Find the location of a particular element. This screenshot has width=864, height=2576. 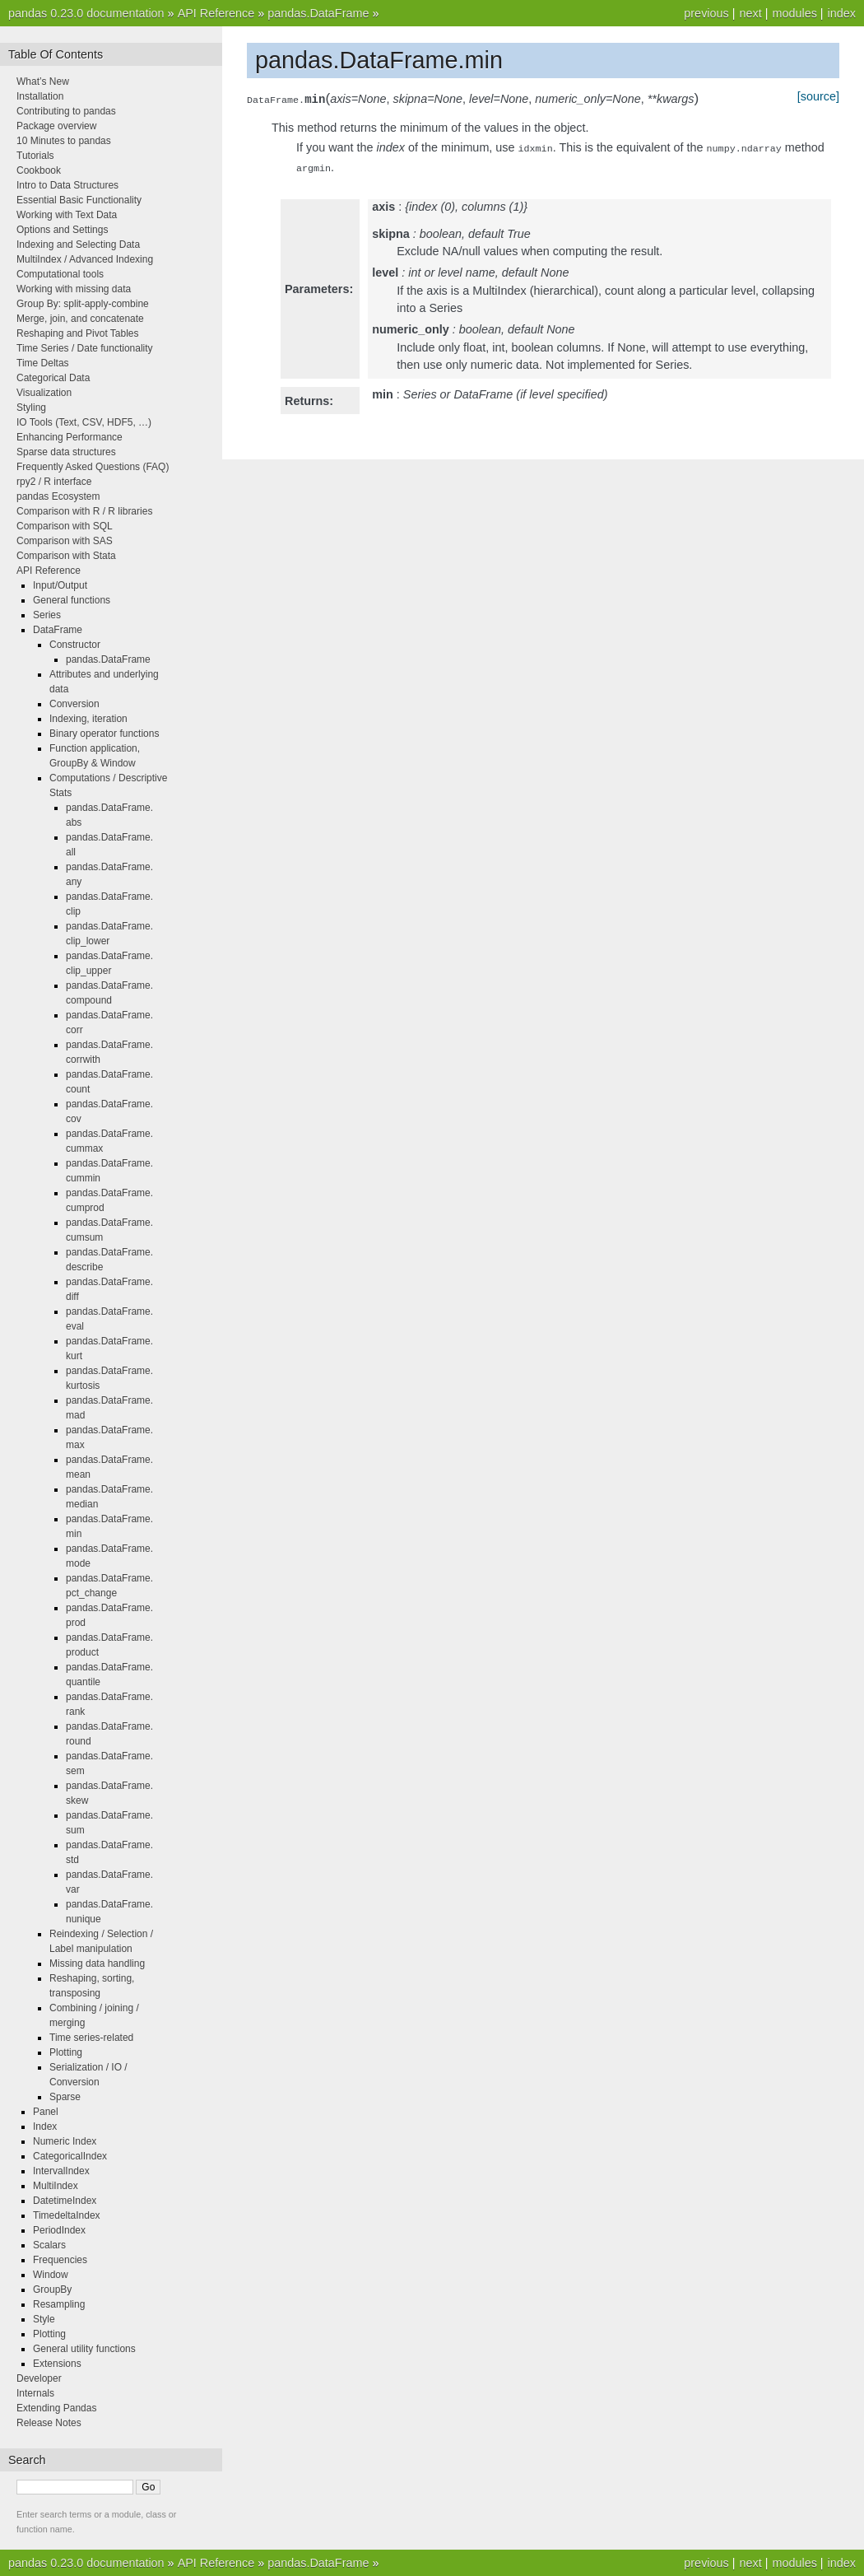

IntervalIndex is located at coordinates (61, 2171).